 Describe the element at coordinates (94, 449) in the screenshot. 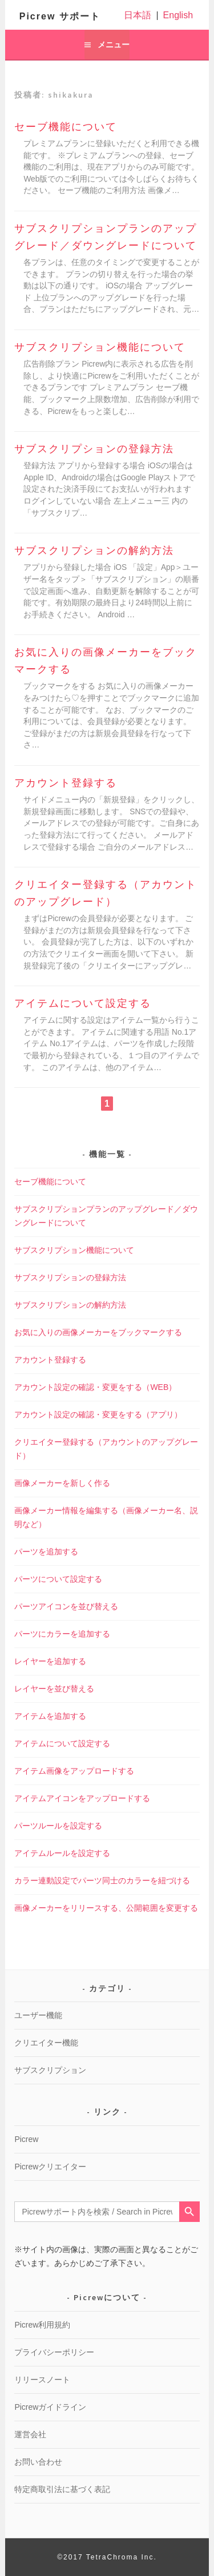

I see `サブスクリプションの登録方法` at that location.